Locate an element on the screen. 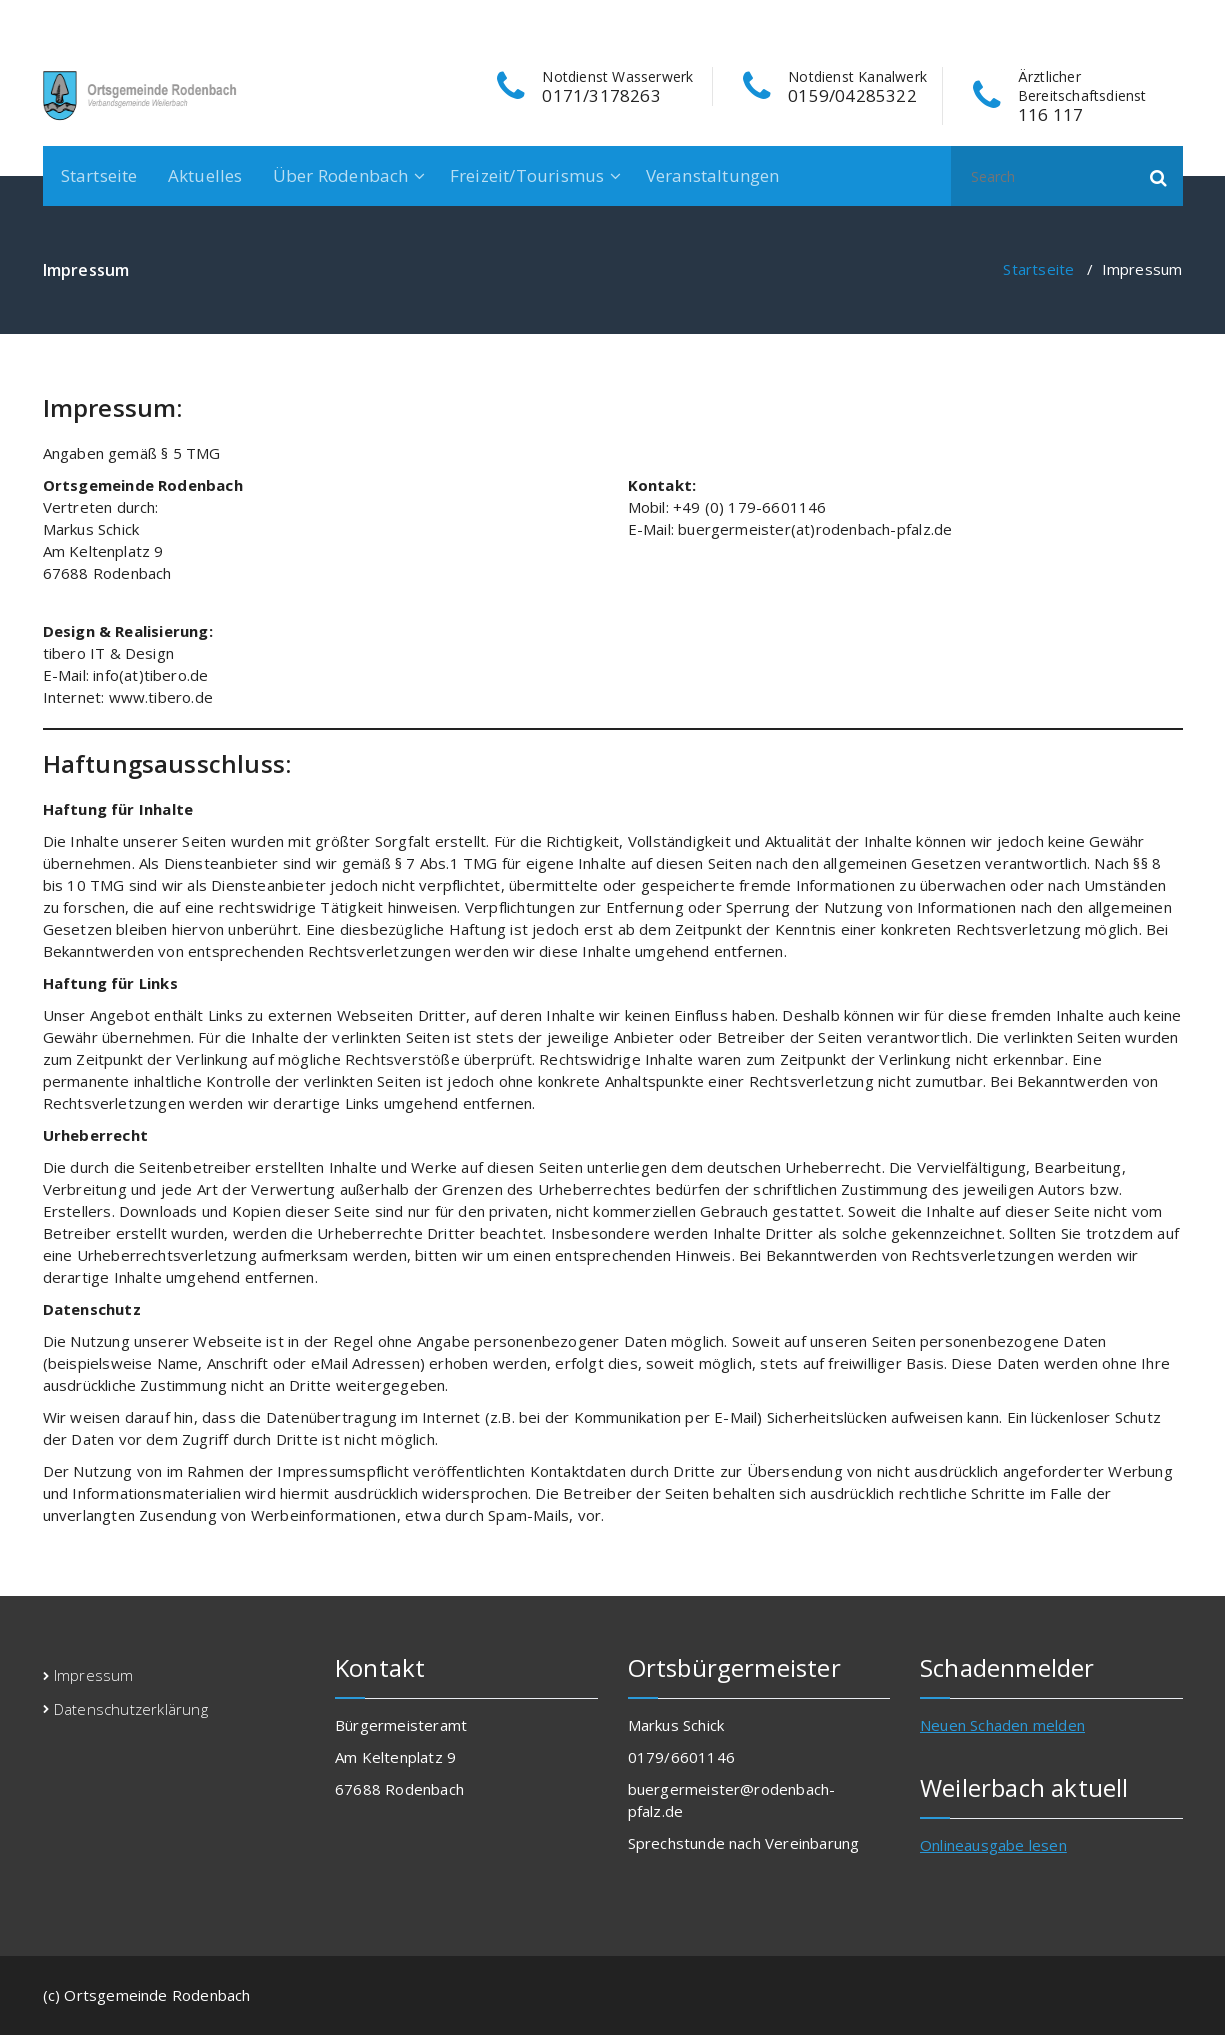  [button] is located at coordinates (1159, 176).